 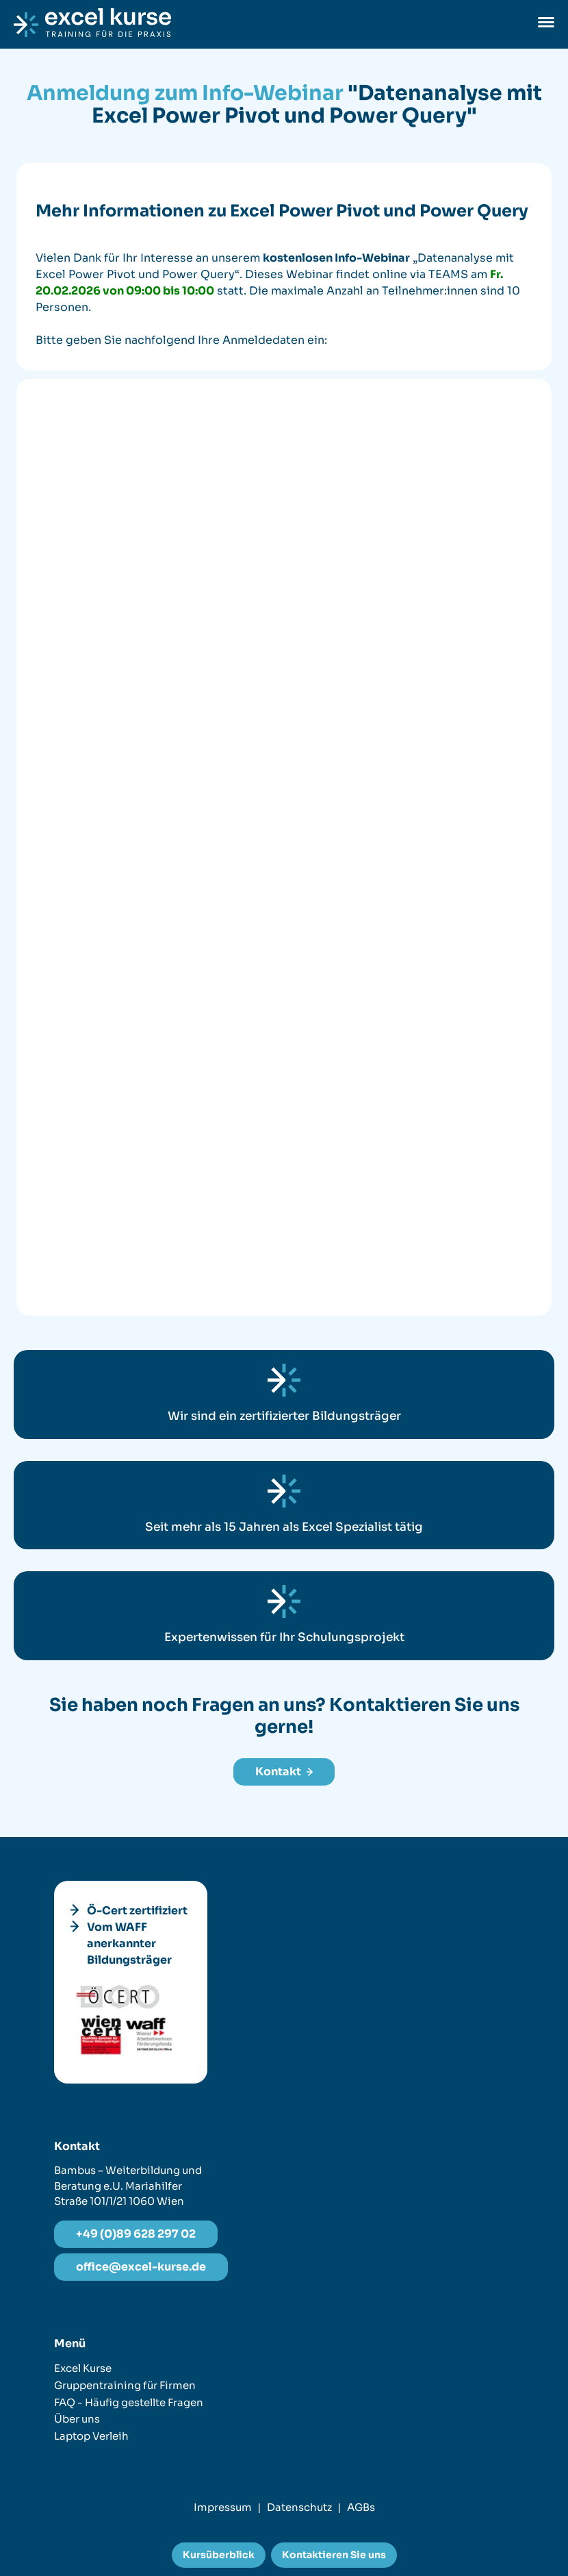 I want to click on Datenschutz, so click(x=299, y=2507).